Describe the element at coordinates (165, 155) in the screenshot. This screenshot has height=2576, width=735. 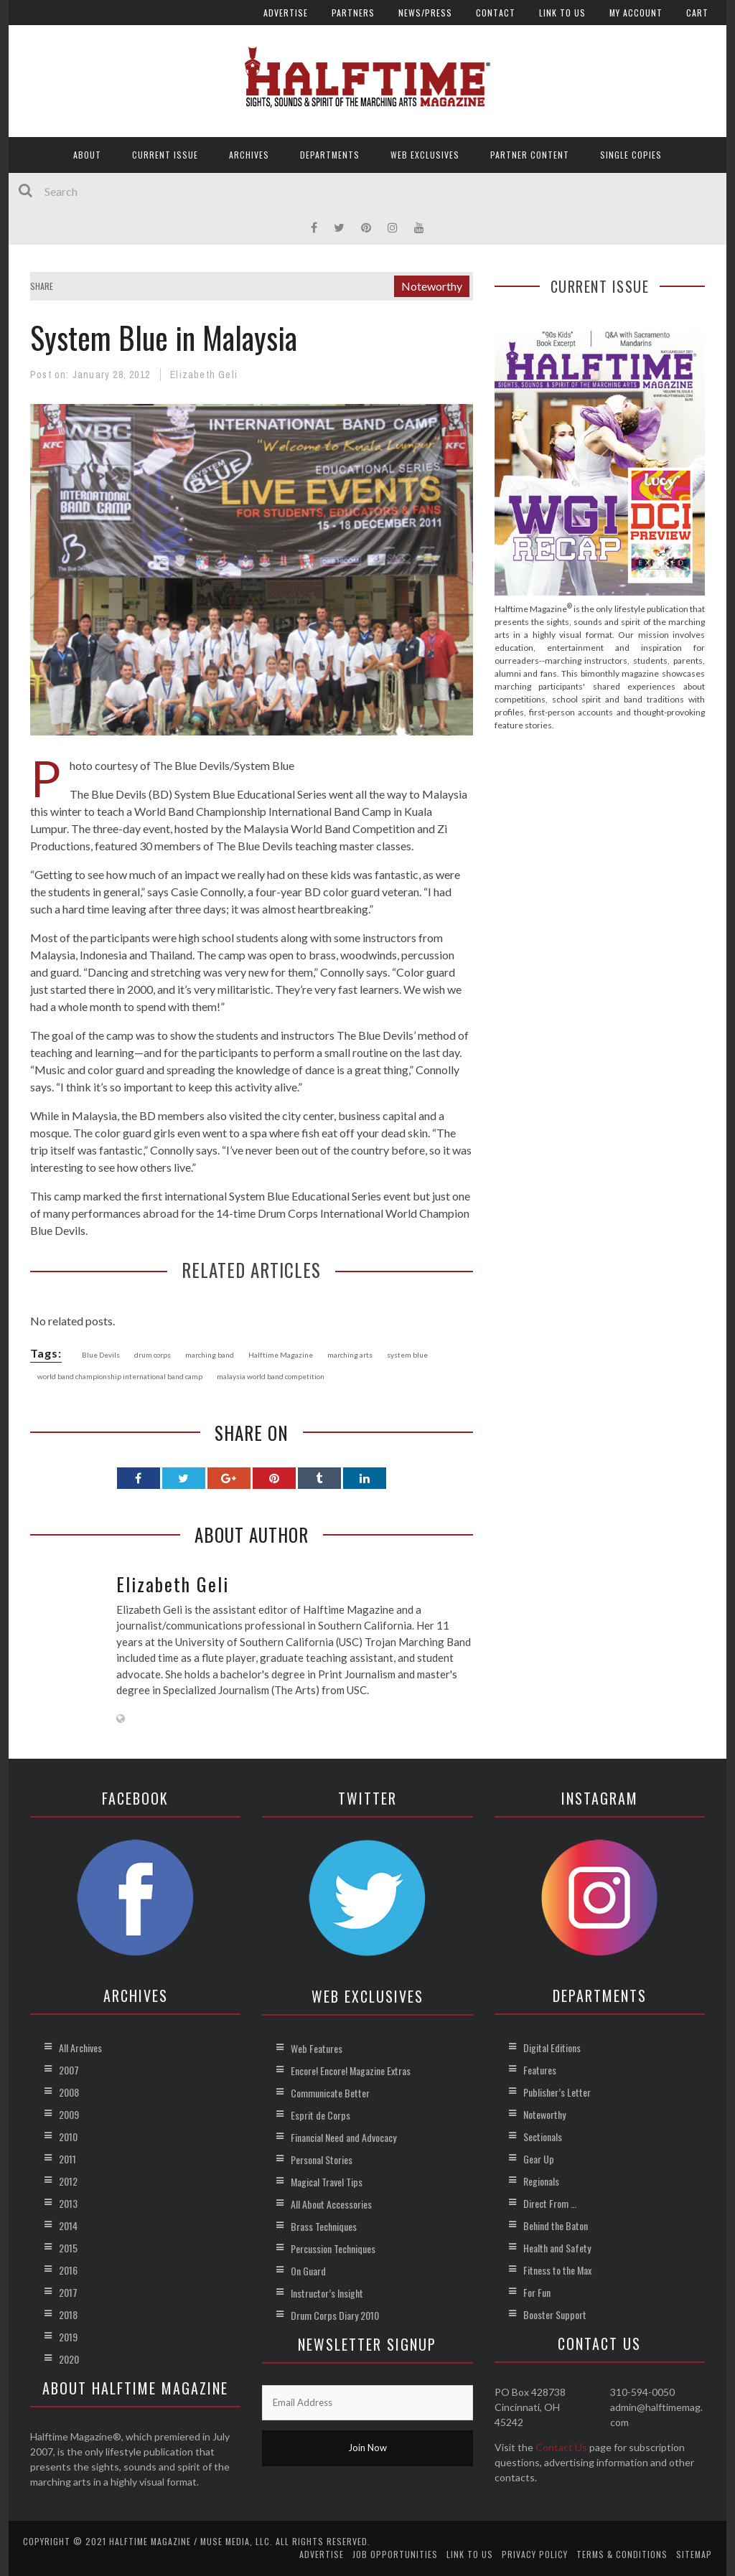
I see `Current Issue` at that location.